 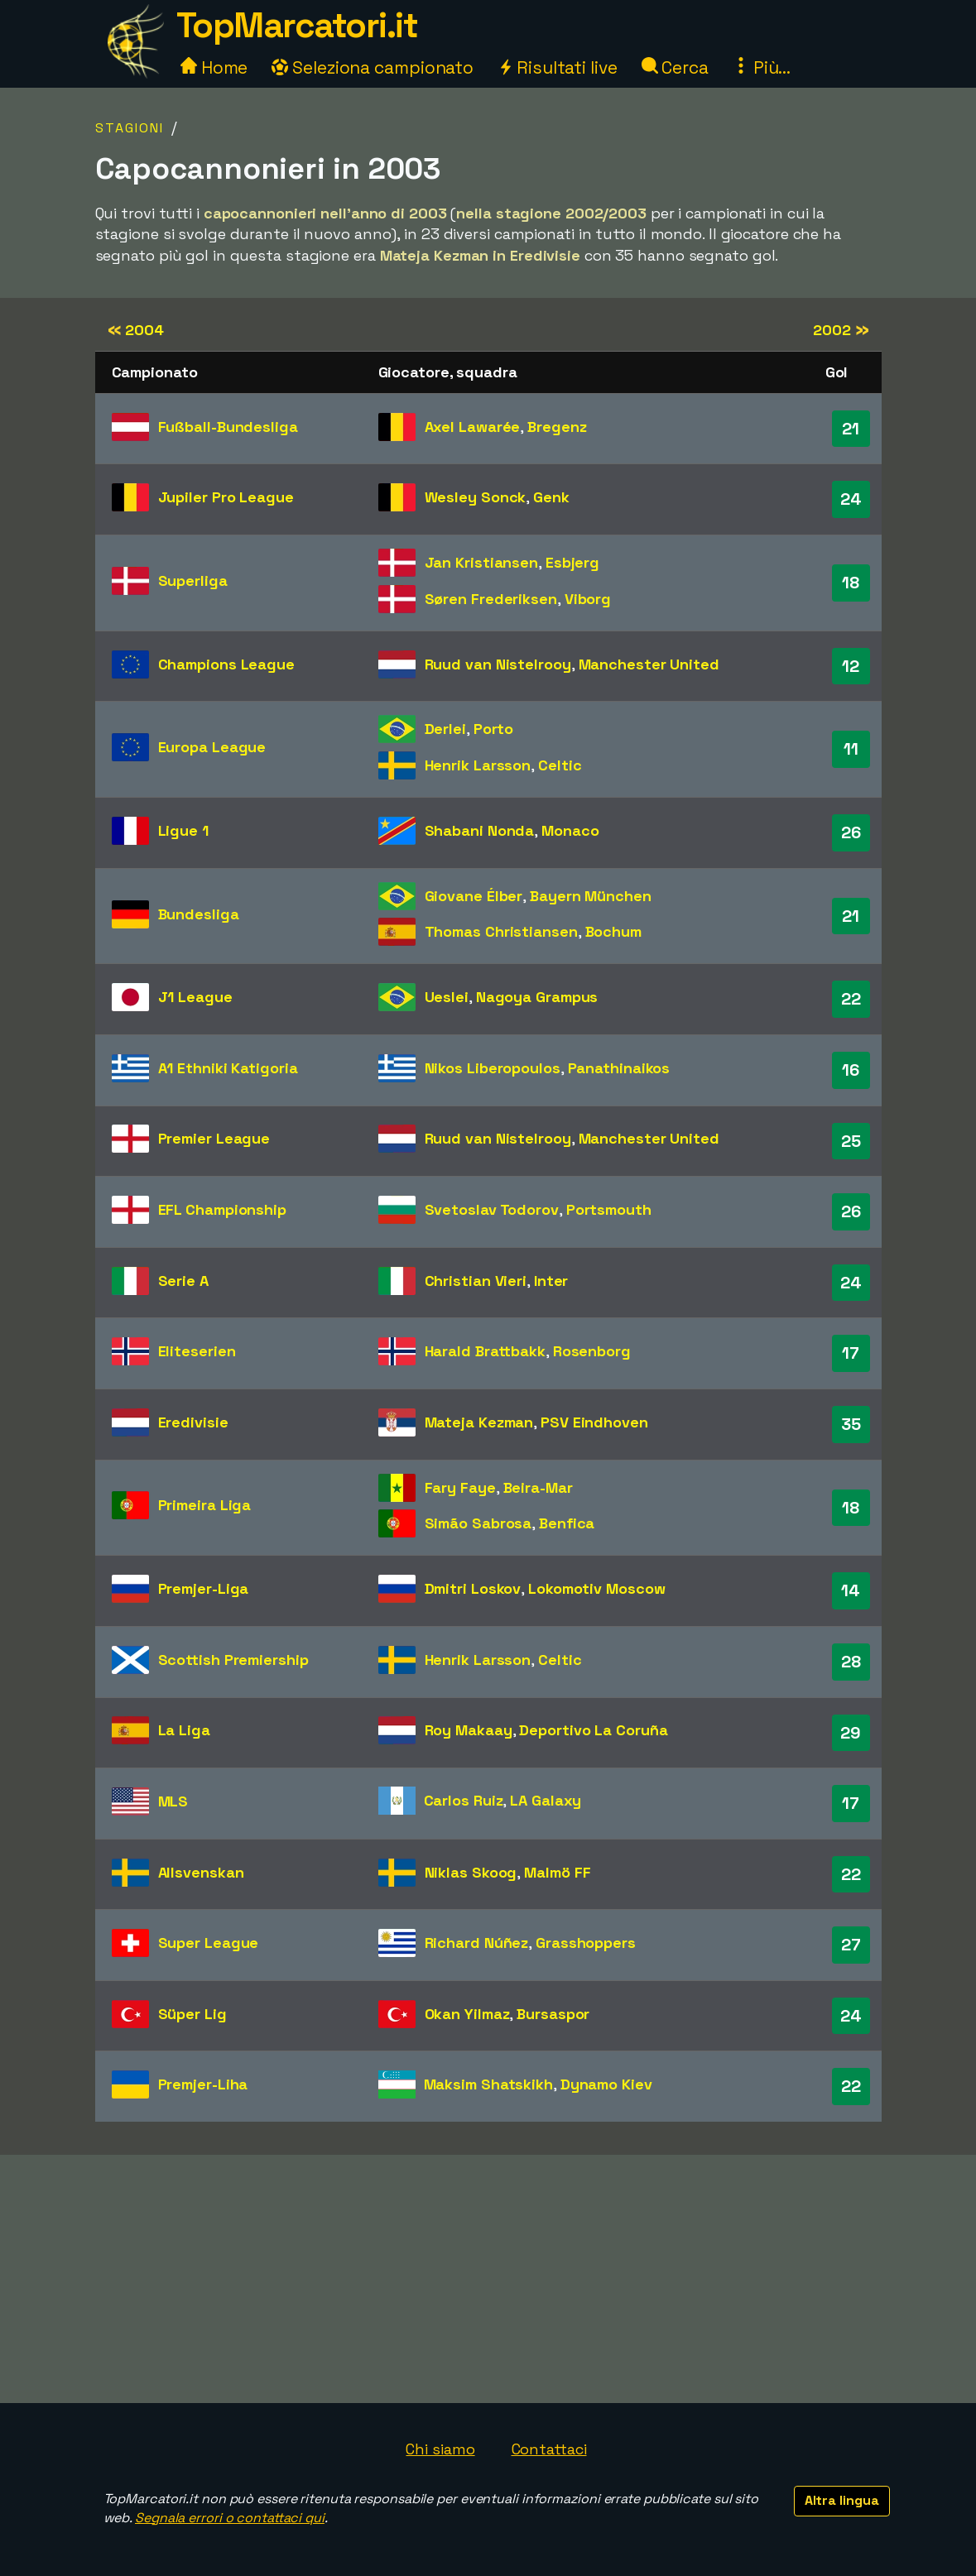 What do you see at coordinates (184, 1729) in the screenshot?
I see `La Liga` at bounding box center [184, 1729].